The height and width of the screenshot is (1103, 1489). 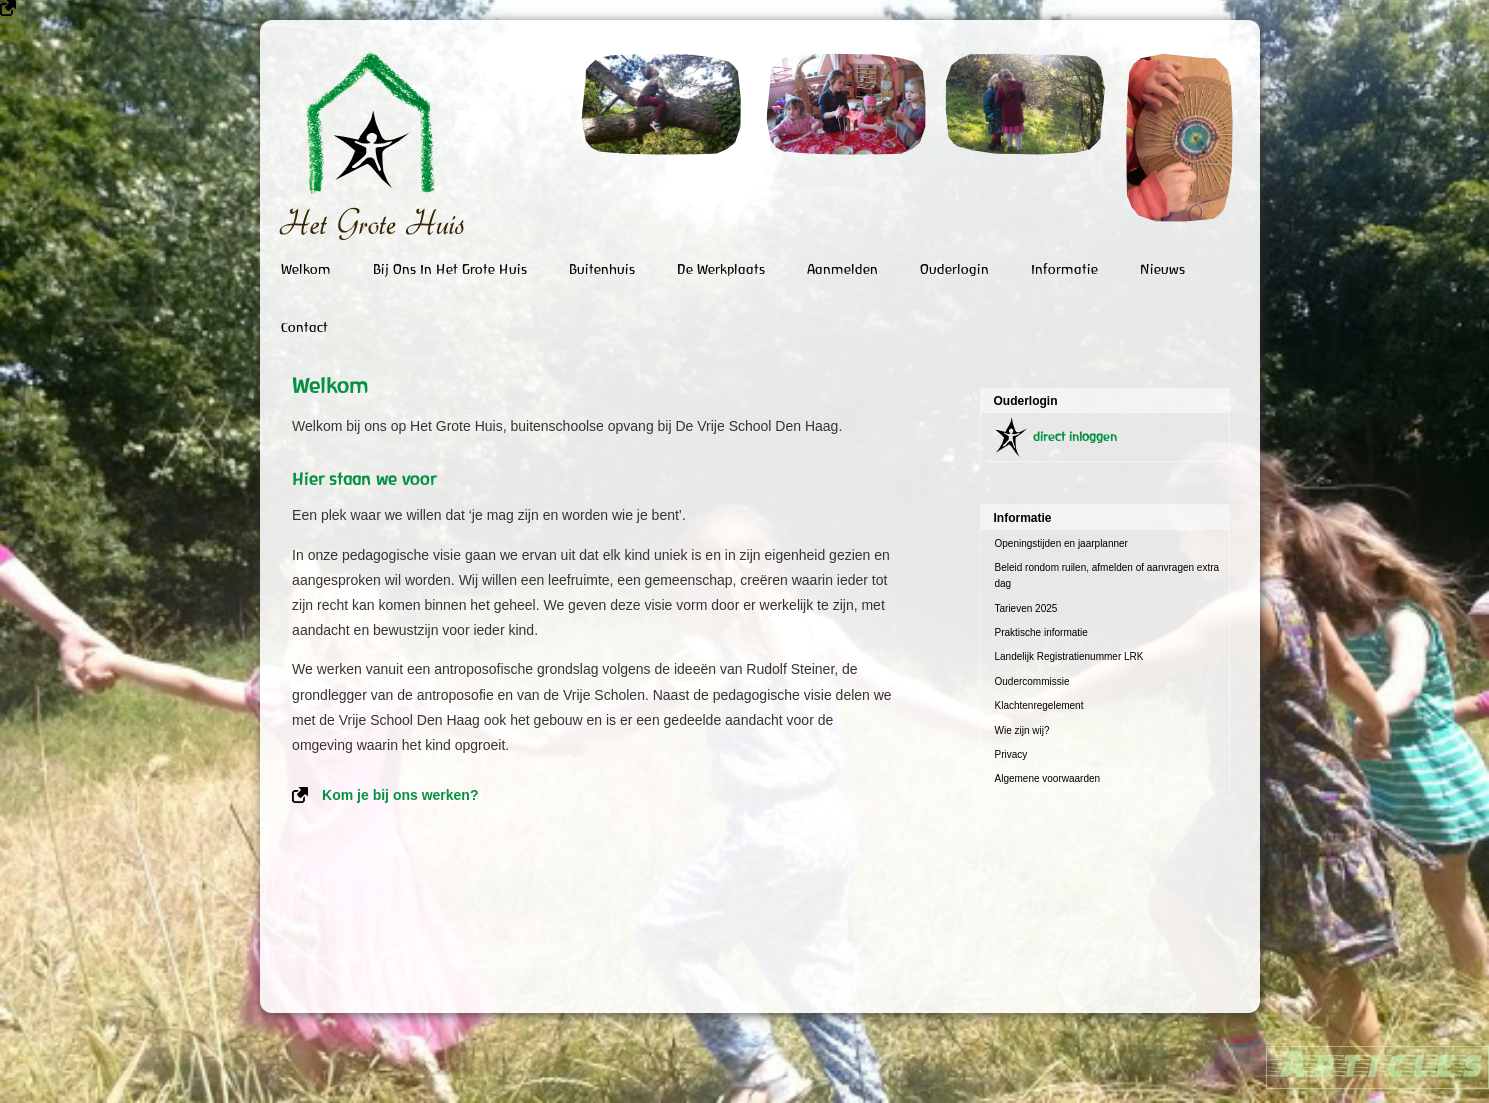 I want to click on Wie zijn wij?, so click(x=1022, y=730).